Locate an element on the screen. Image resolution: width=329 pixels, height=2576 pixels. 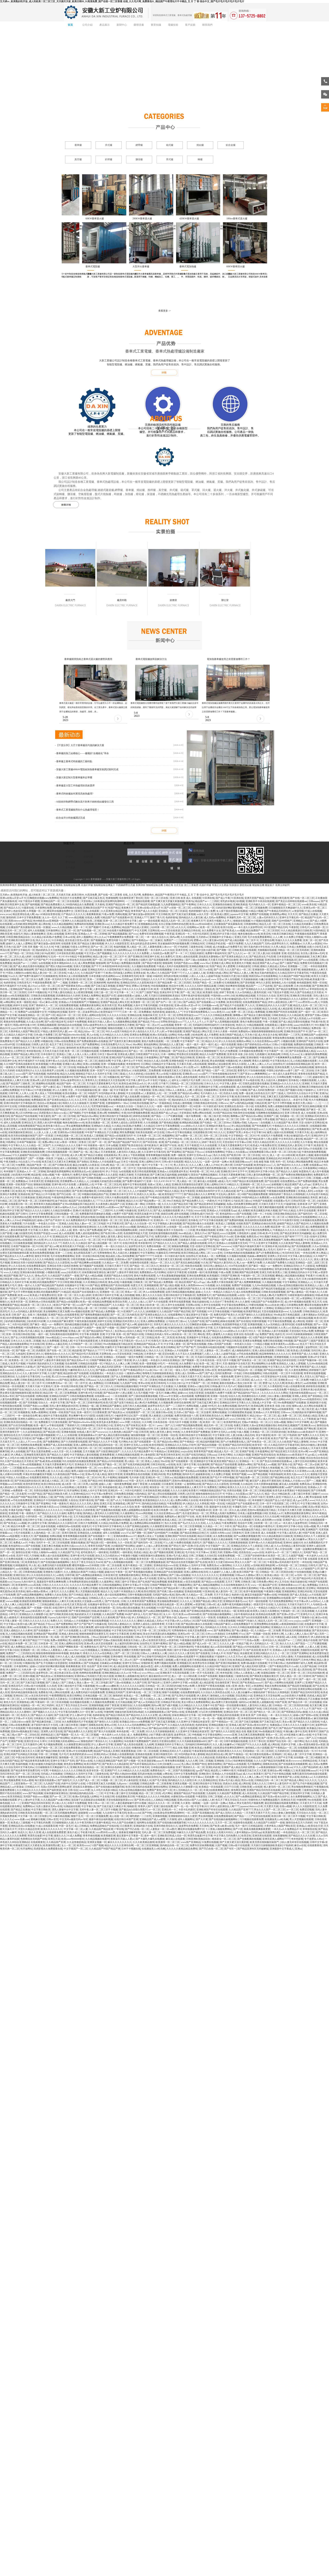
经典毛片 is located at coordinates (156, 1340).